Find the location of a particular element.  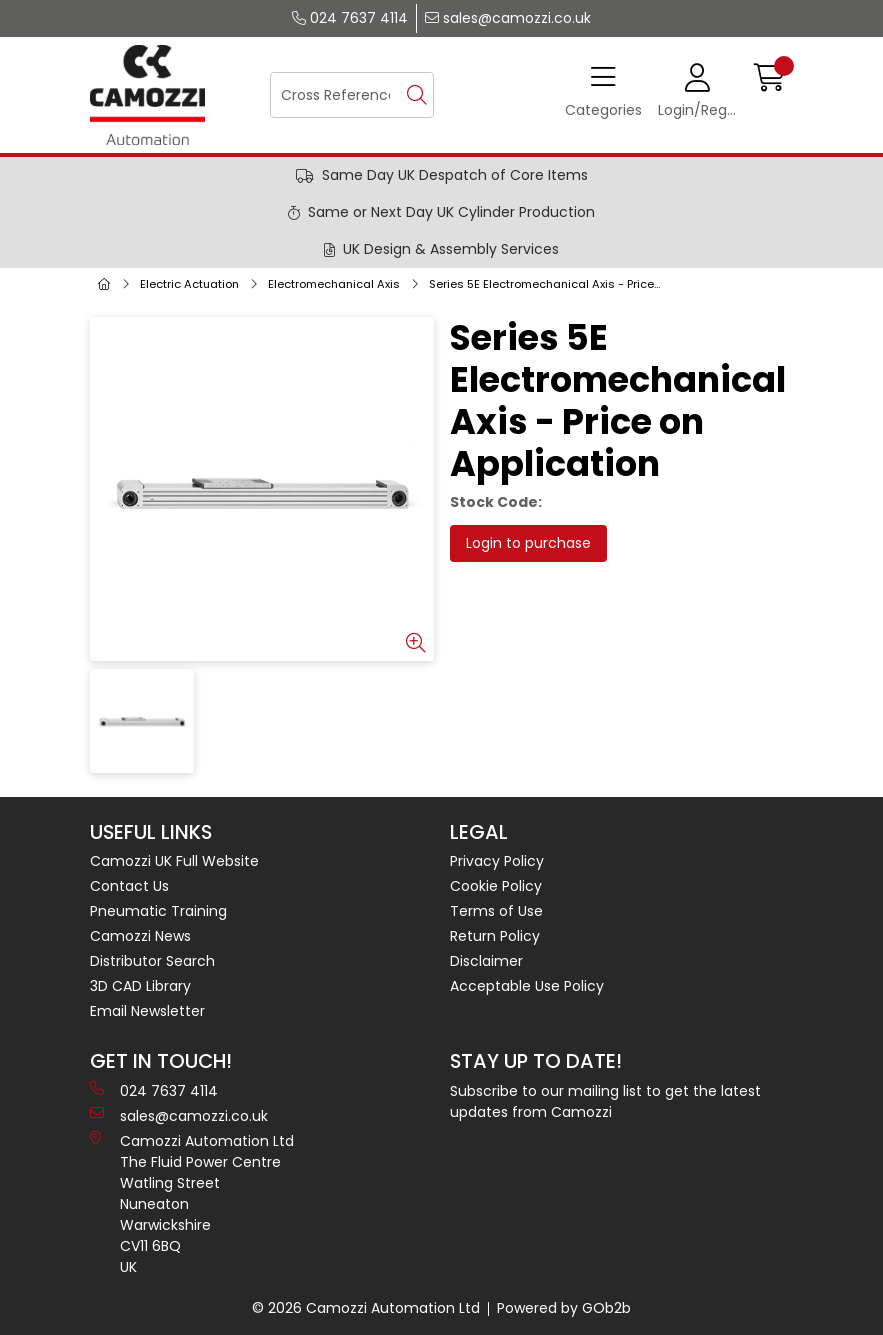

Contact Us is located at coordinates (129, 886).